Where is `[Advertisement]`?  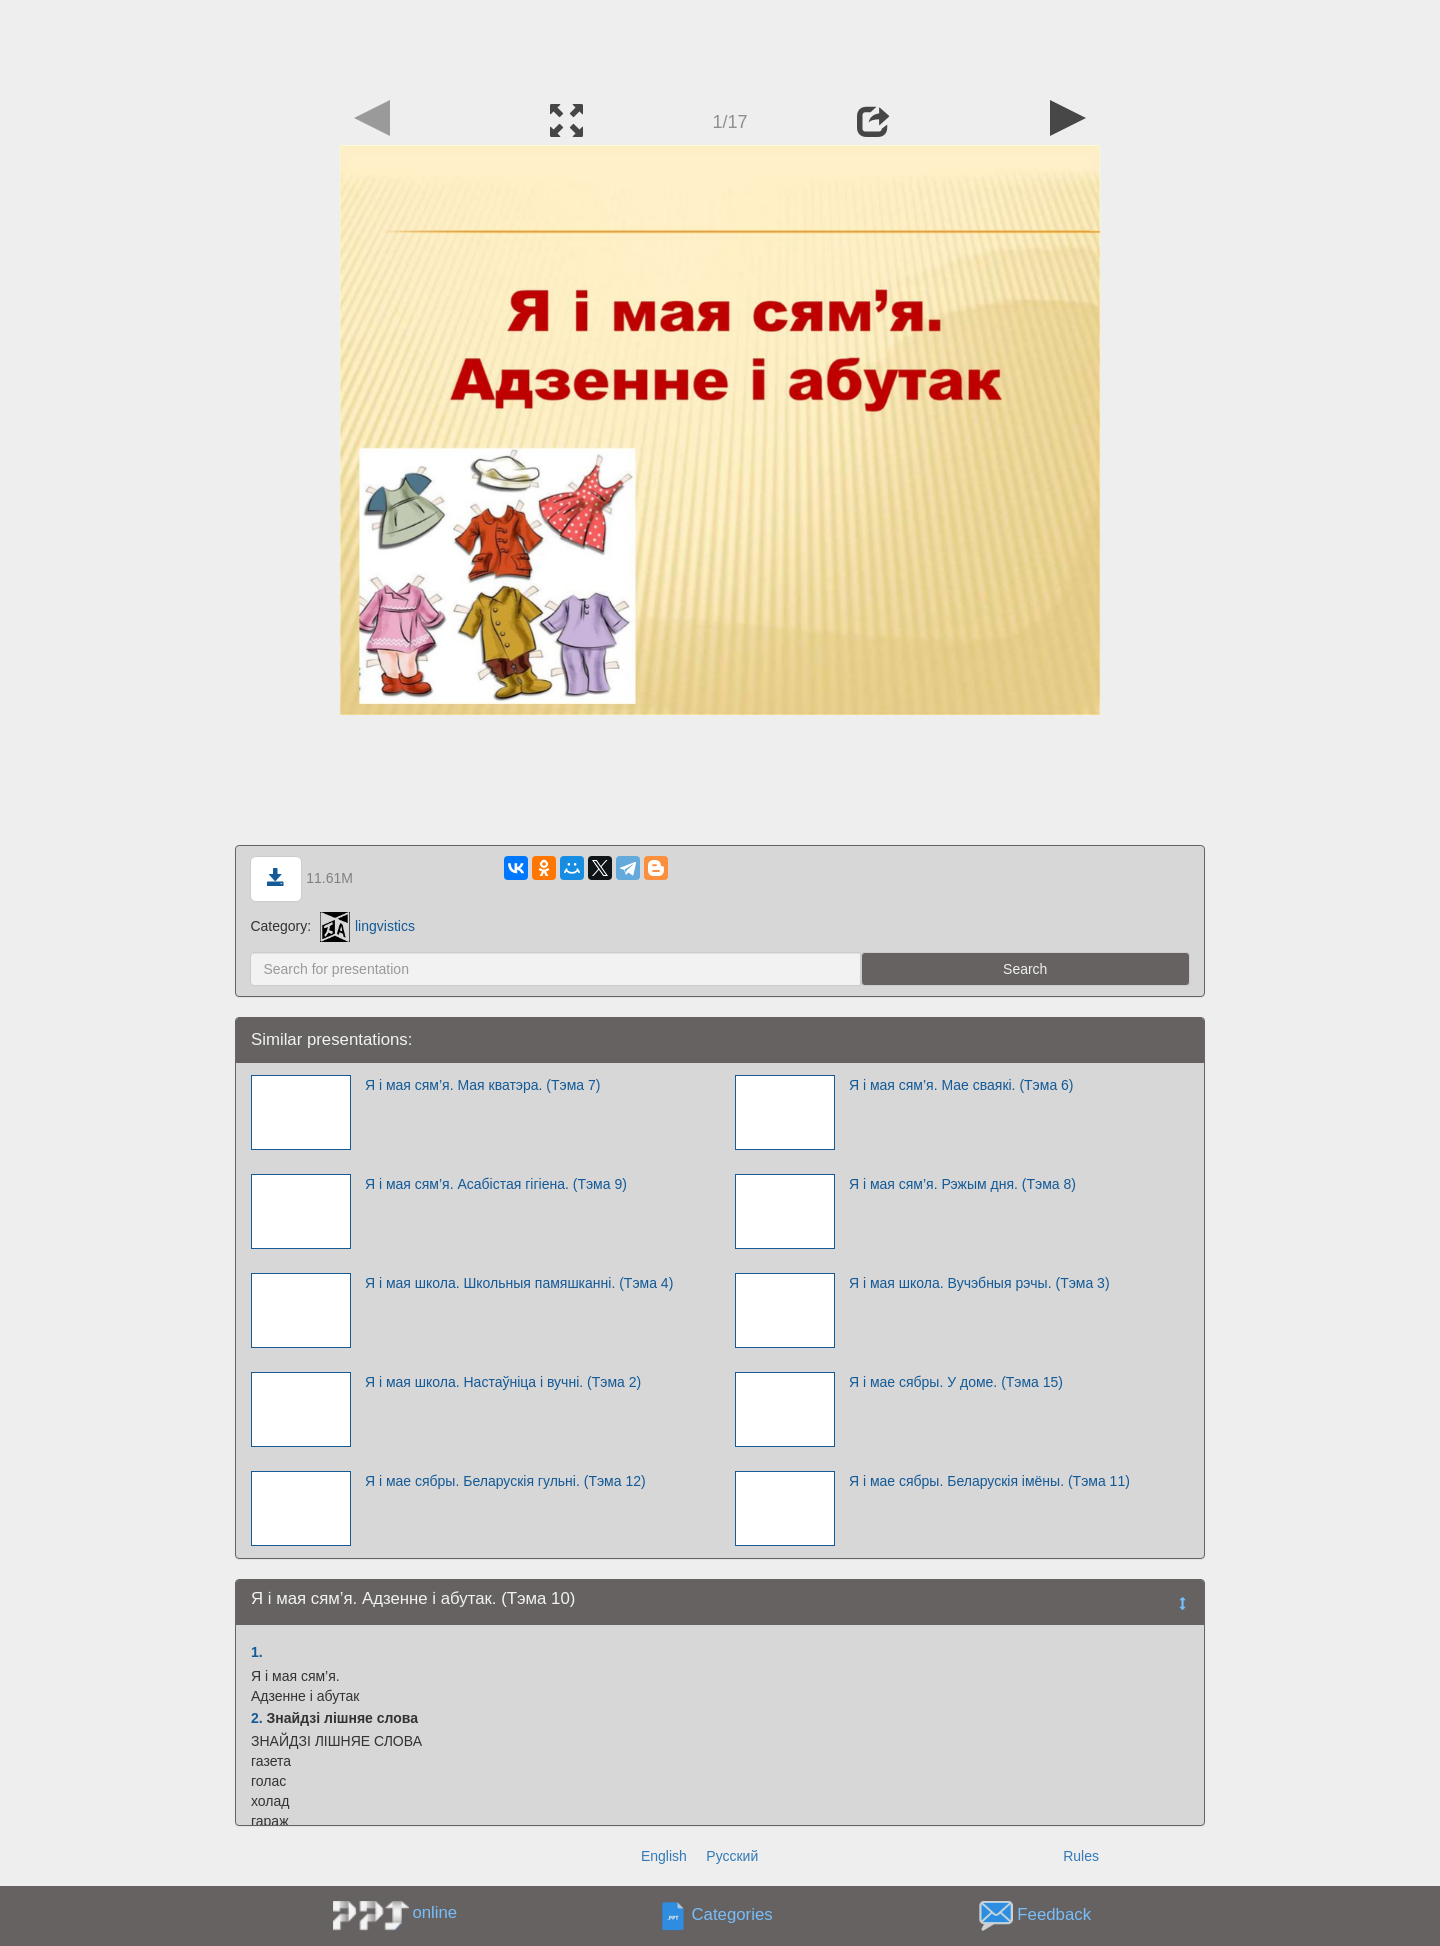 [Advertisement] is located at coordinates (720, 45).